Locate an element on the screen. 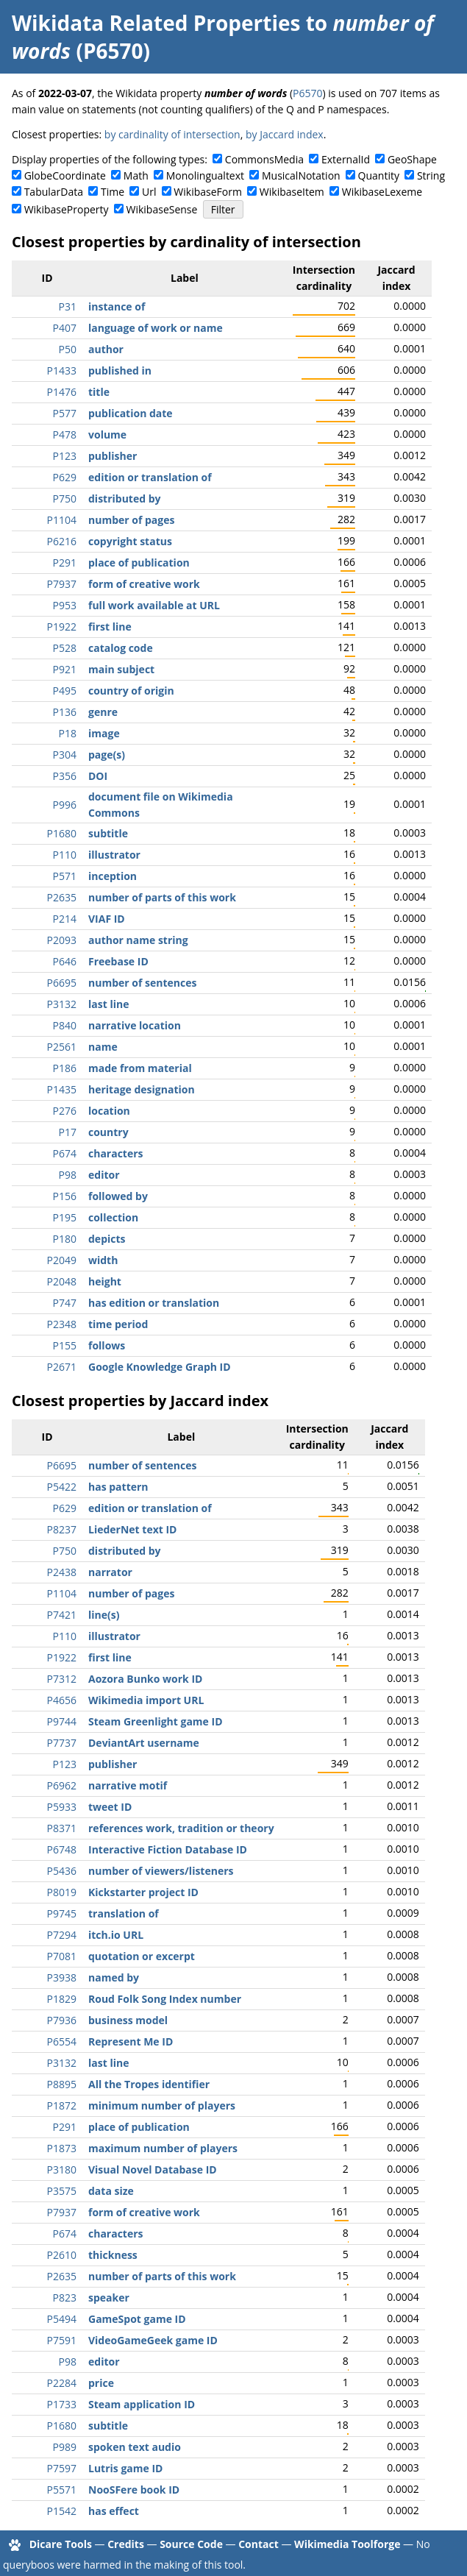 This screenshot has height=2576, width=467. P1680 is located at coordinates (61, 833).